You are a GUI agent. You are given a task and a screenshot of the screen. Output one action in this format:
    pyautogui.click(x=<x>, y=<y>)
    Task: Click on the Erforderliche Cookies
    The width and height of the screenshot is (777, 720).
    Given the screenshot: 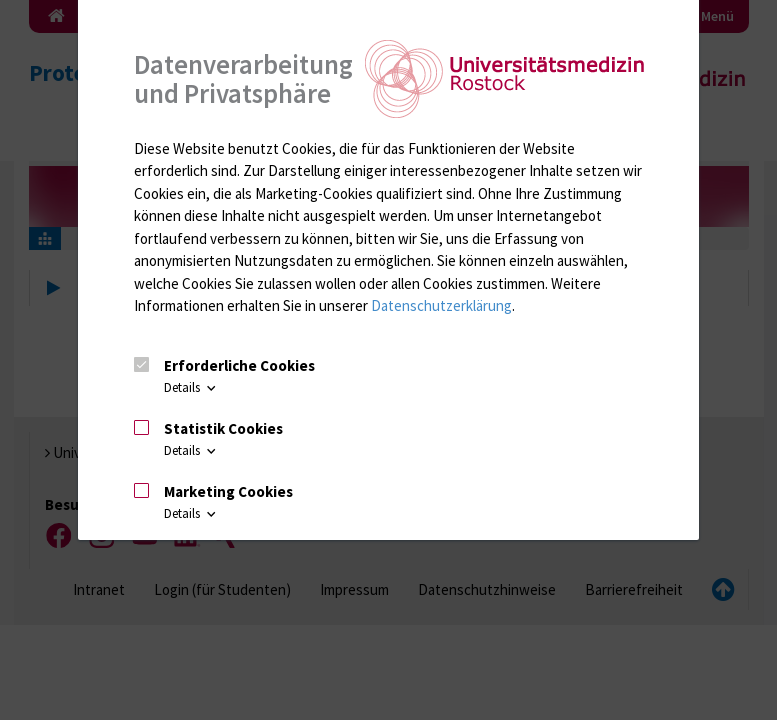 What is the action you would take?
    pyautogui.click(x=239, y=365)
    